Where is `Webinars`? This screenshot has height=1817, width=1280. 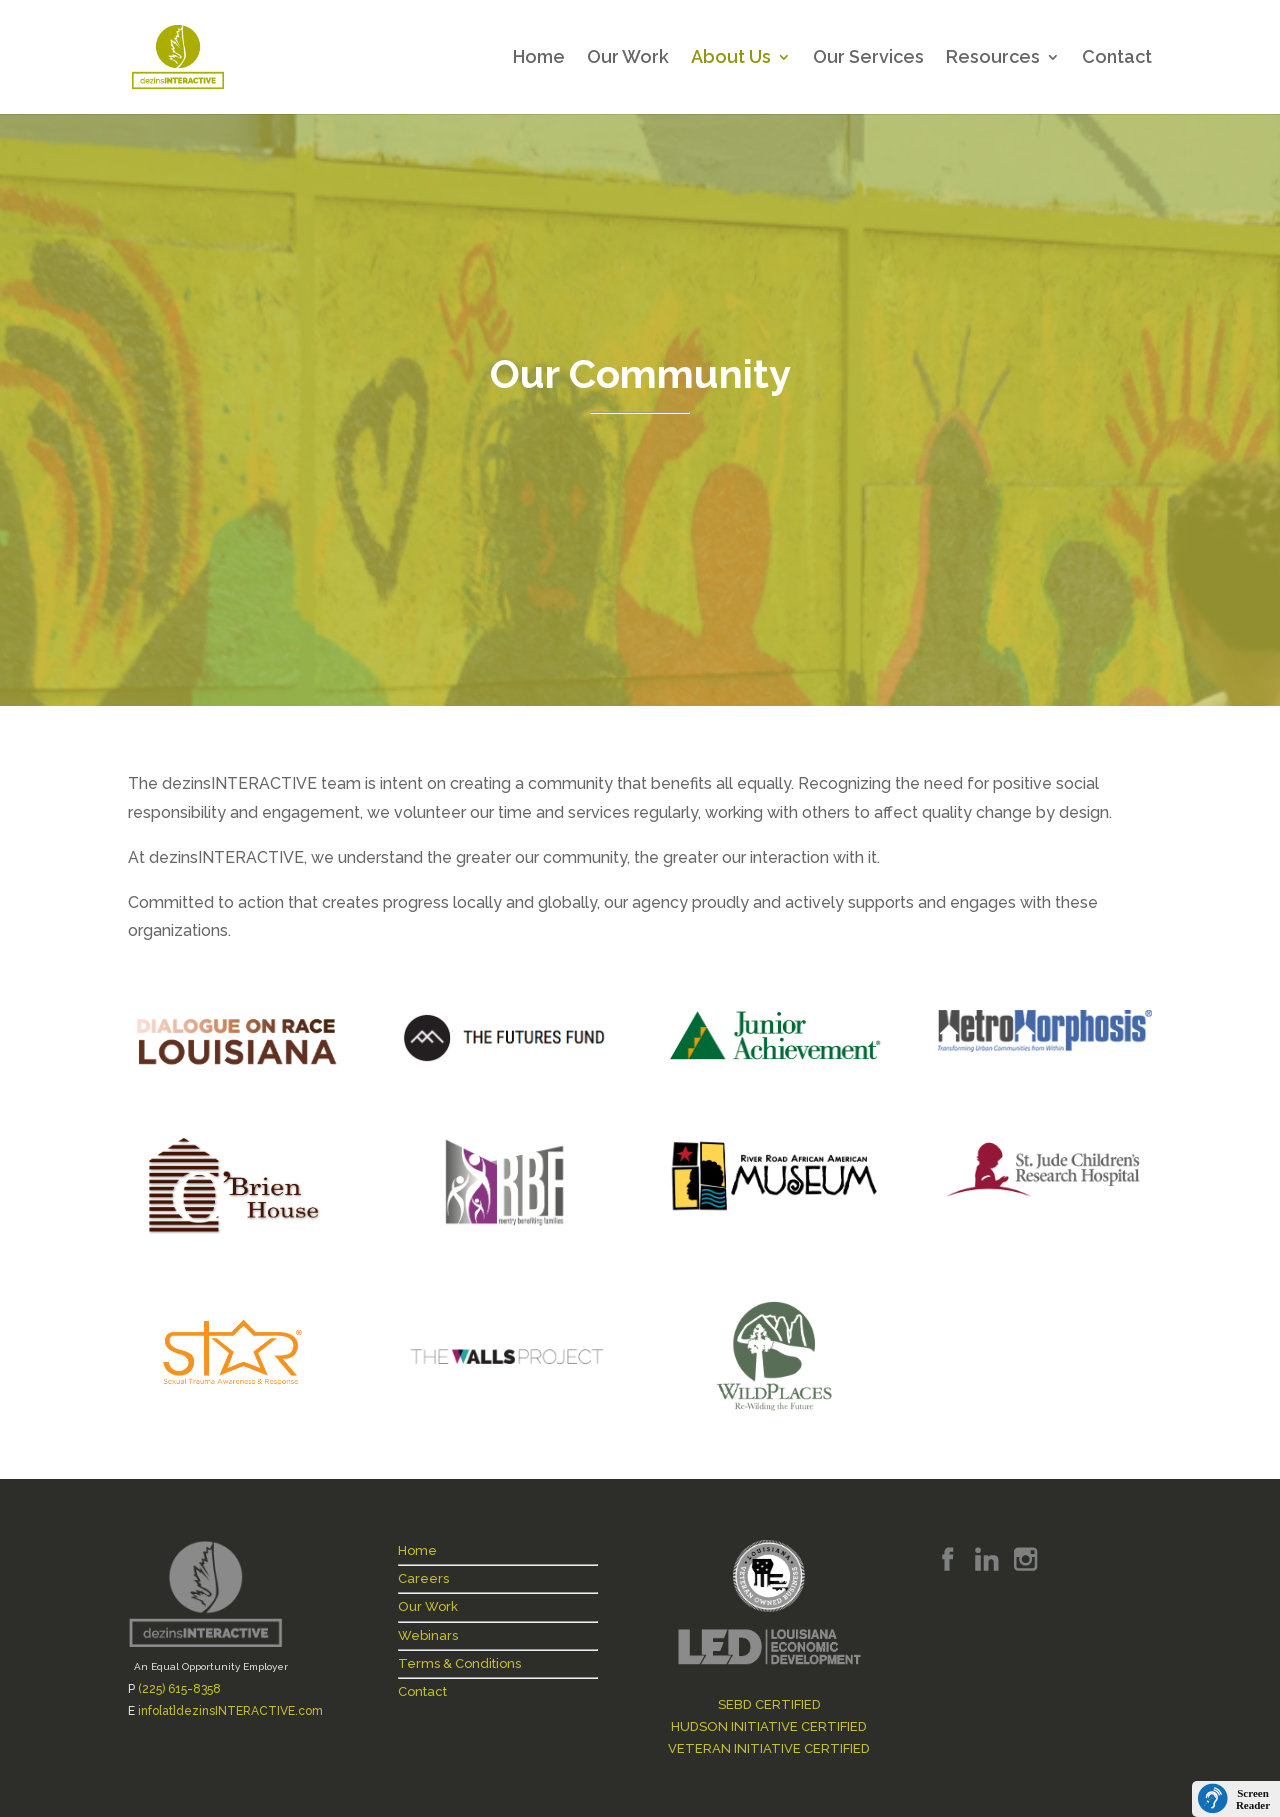 Webinars is located at coordinates (428, 1635).